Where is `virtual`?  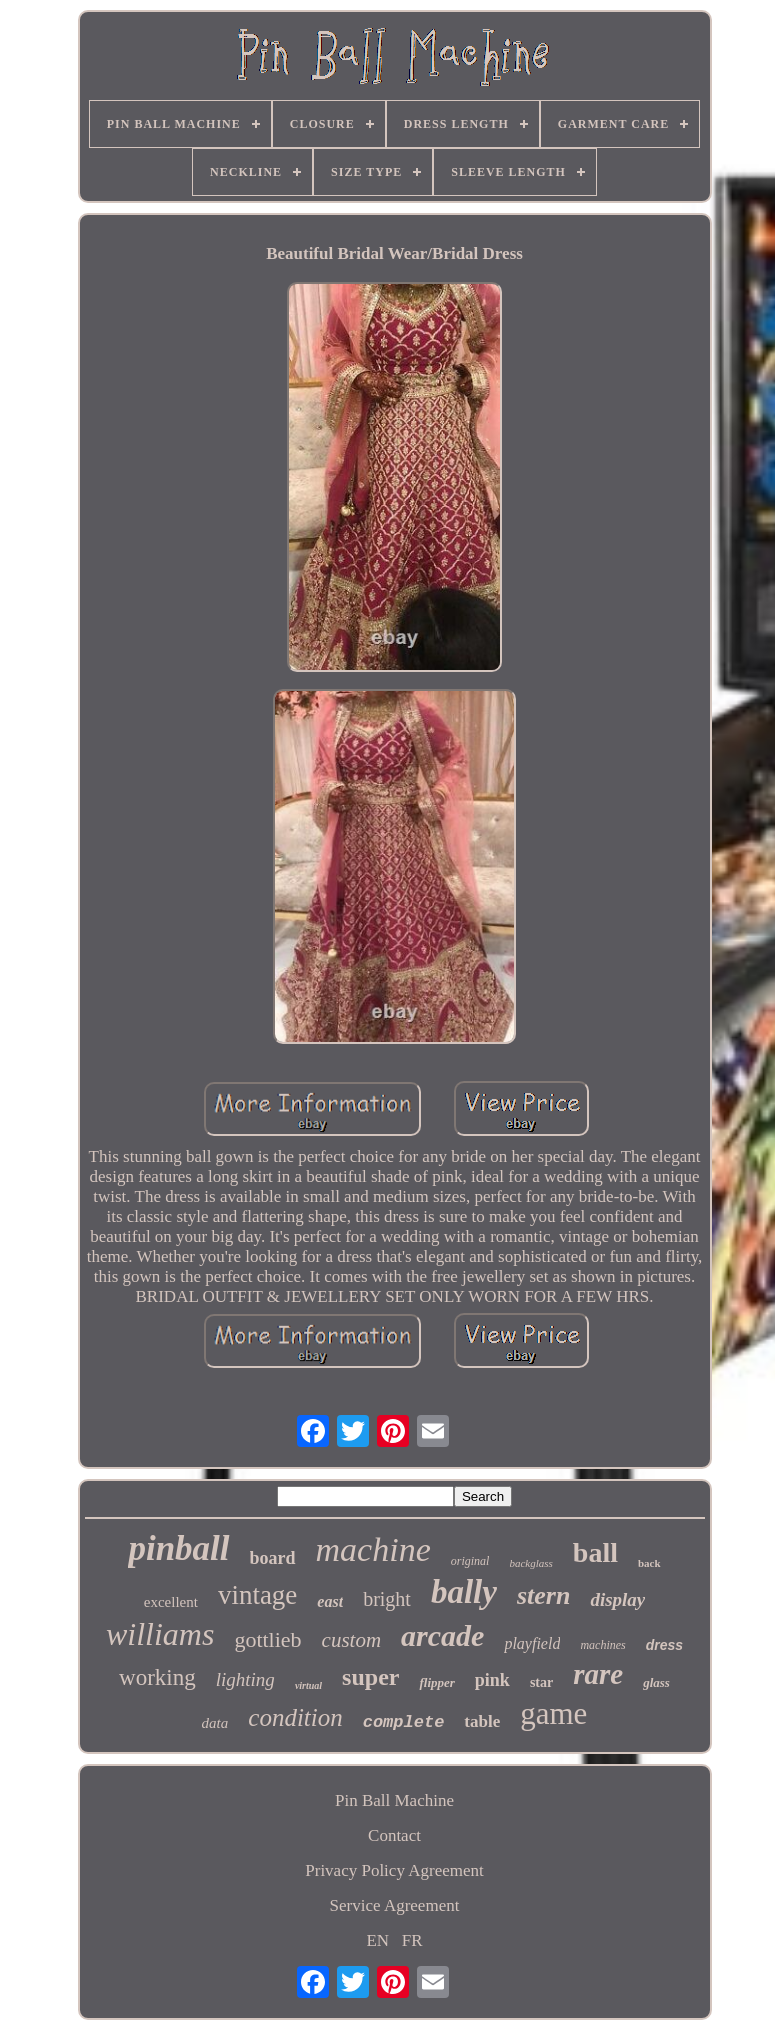 virtual is located at coordinates (308, 1685).